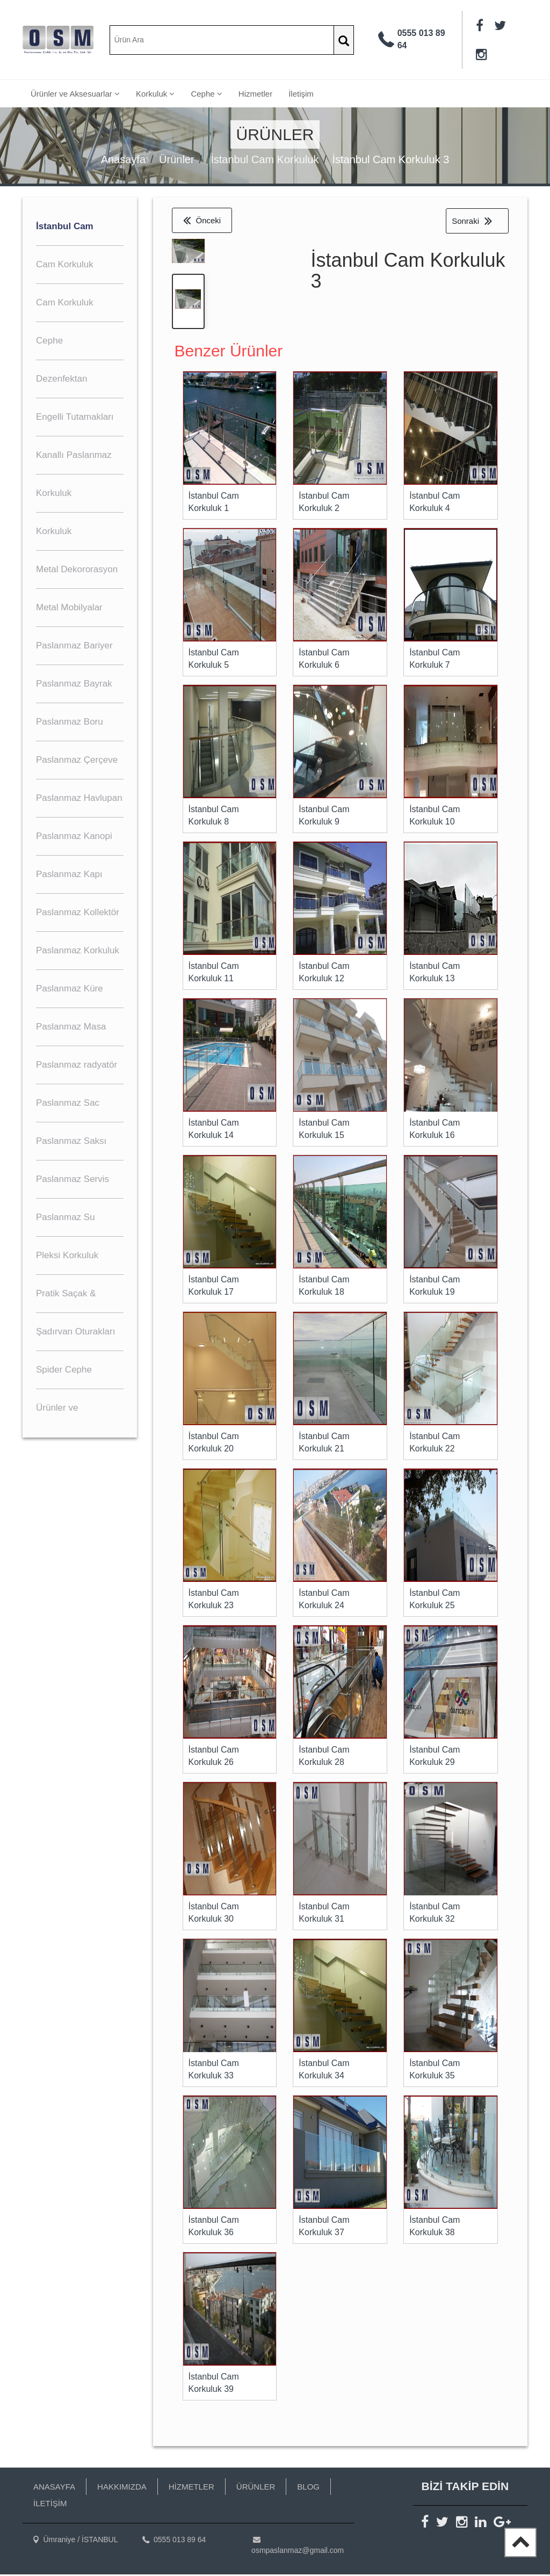  I want to click on İstanbul Cam Korkuluk 34, so click(324, 2071).